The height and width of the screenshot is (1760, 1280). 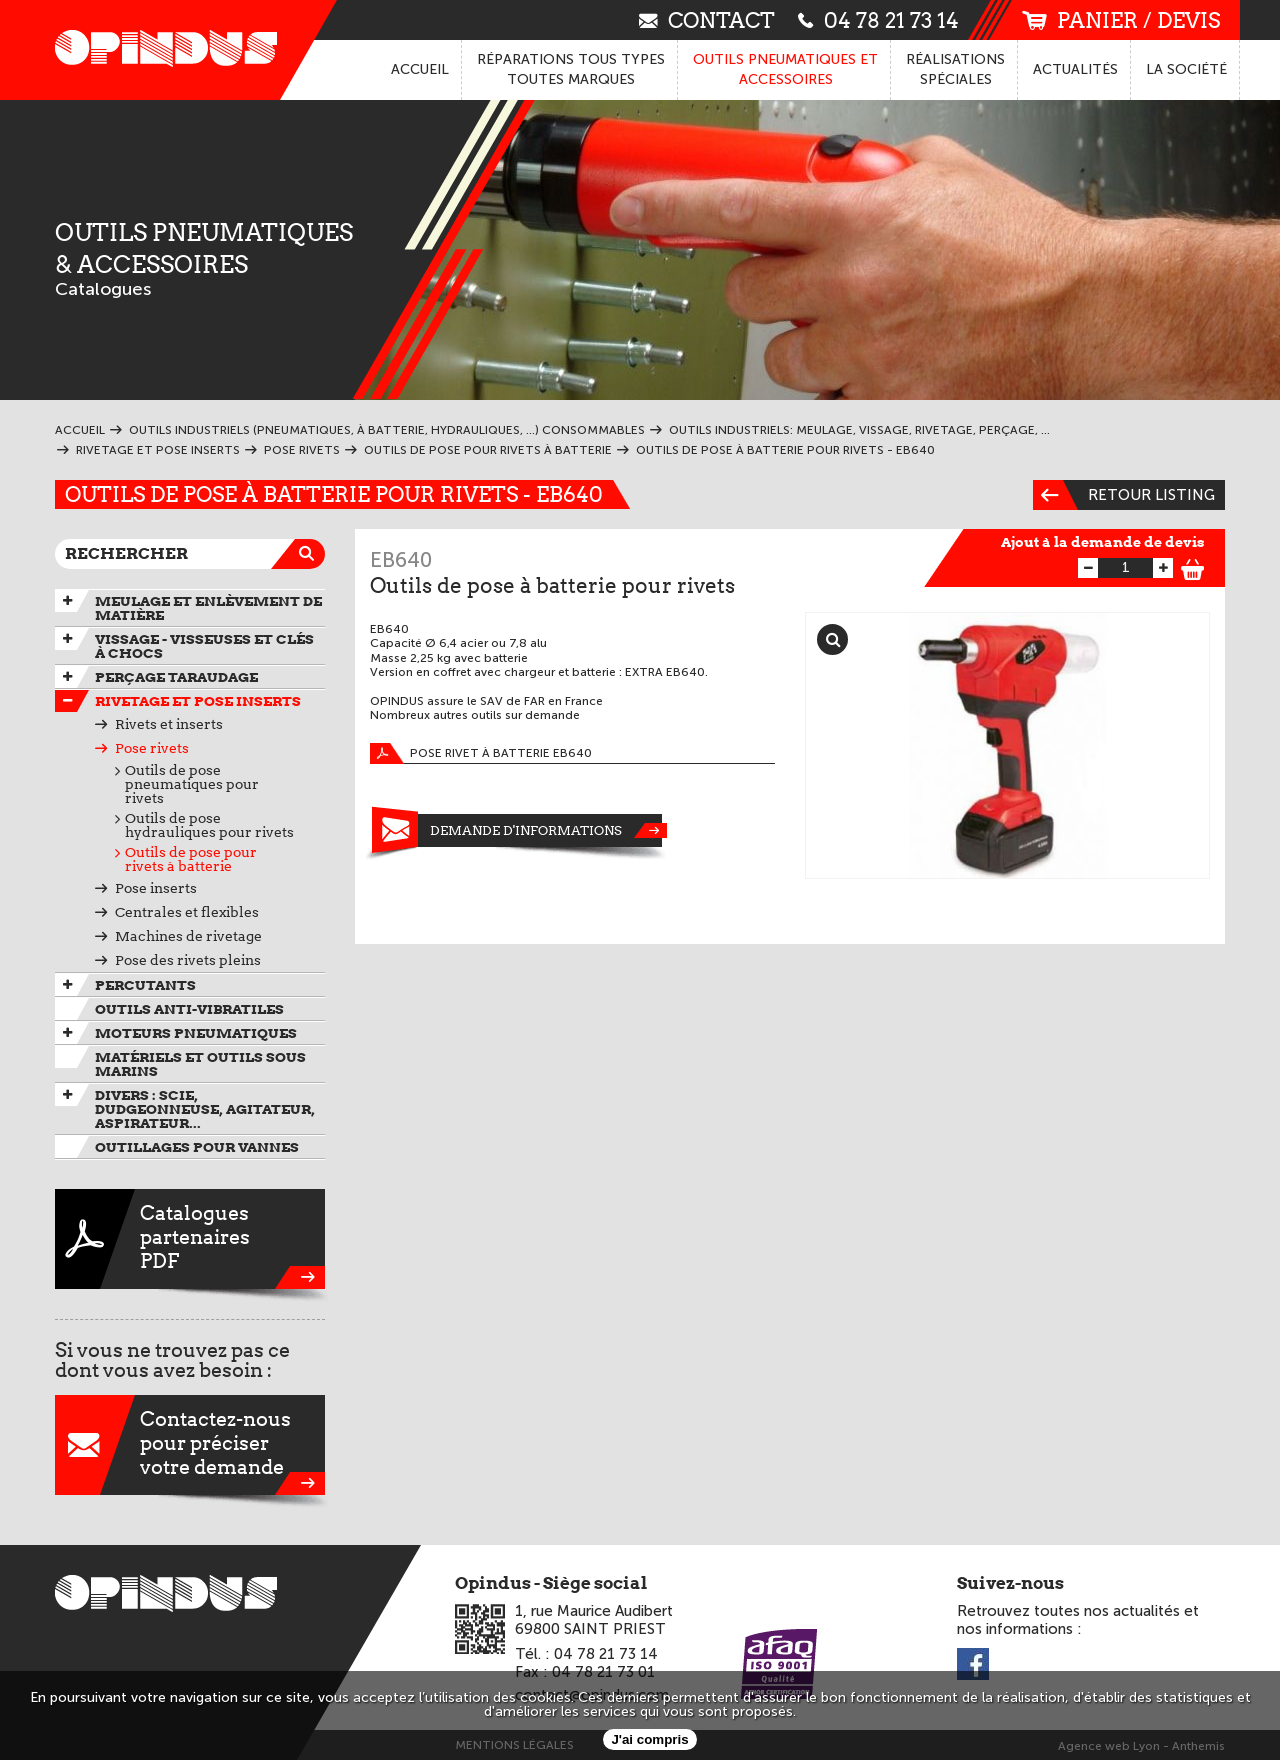 I want to click on Ajout à la demande de devis, so click(x=1103, y=542).